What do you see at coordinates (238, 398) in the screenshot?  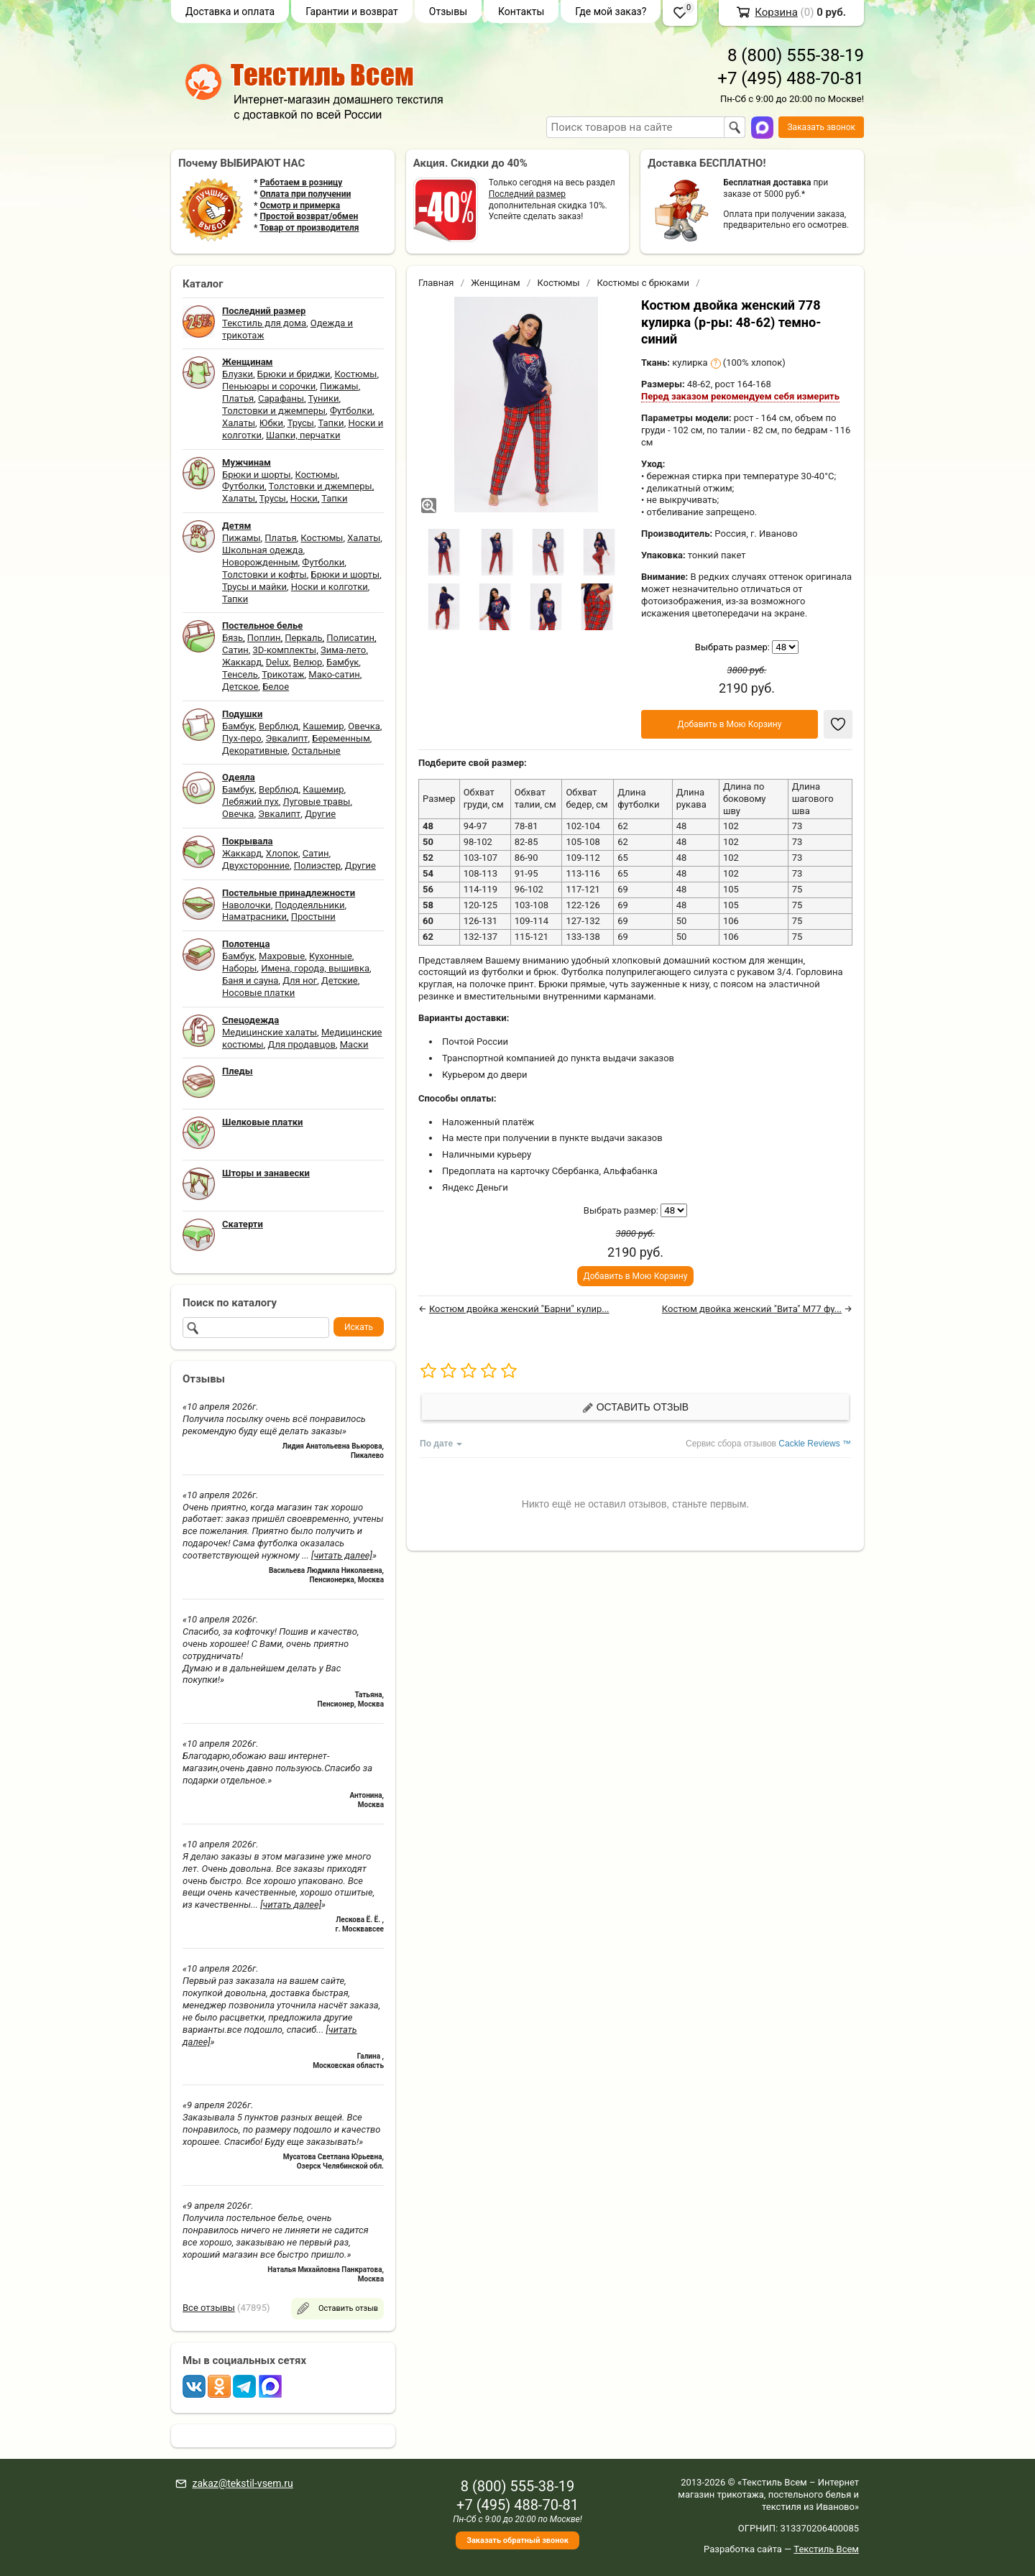 I see `Платья` at bounding box center [238, 398].